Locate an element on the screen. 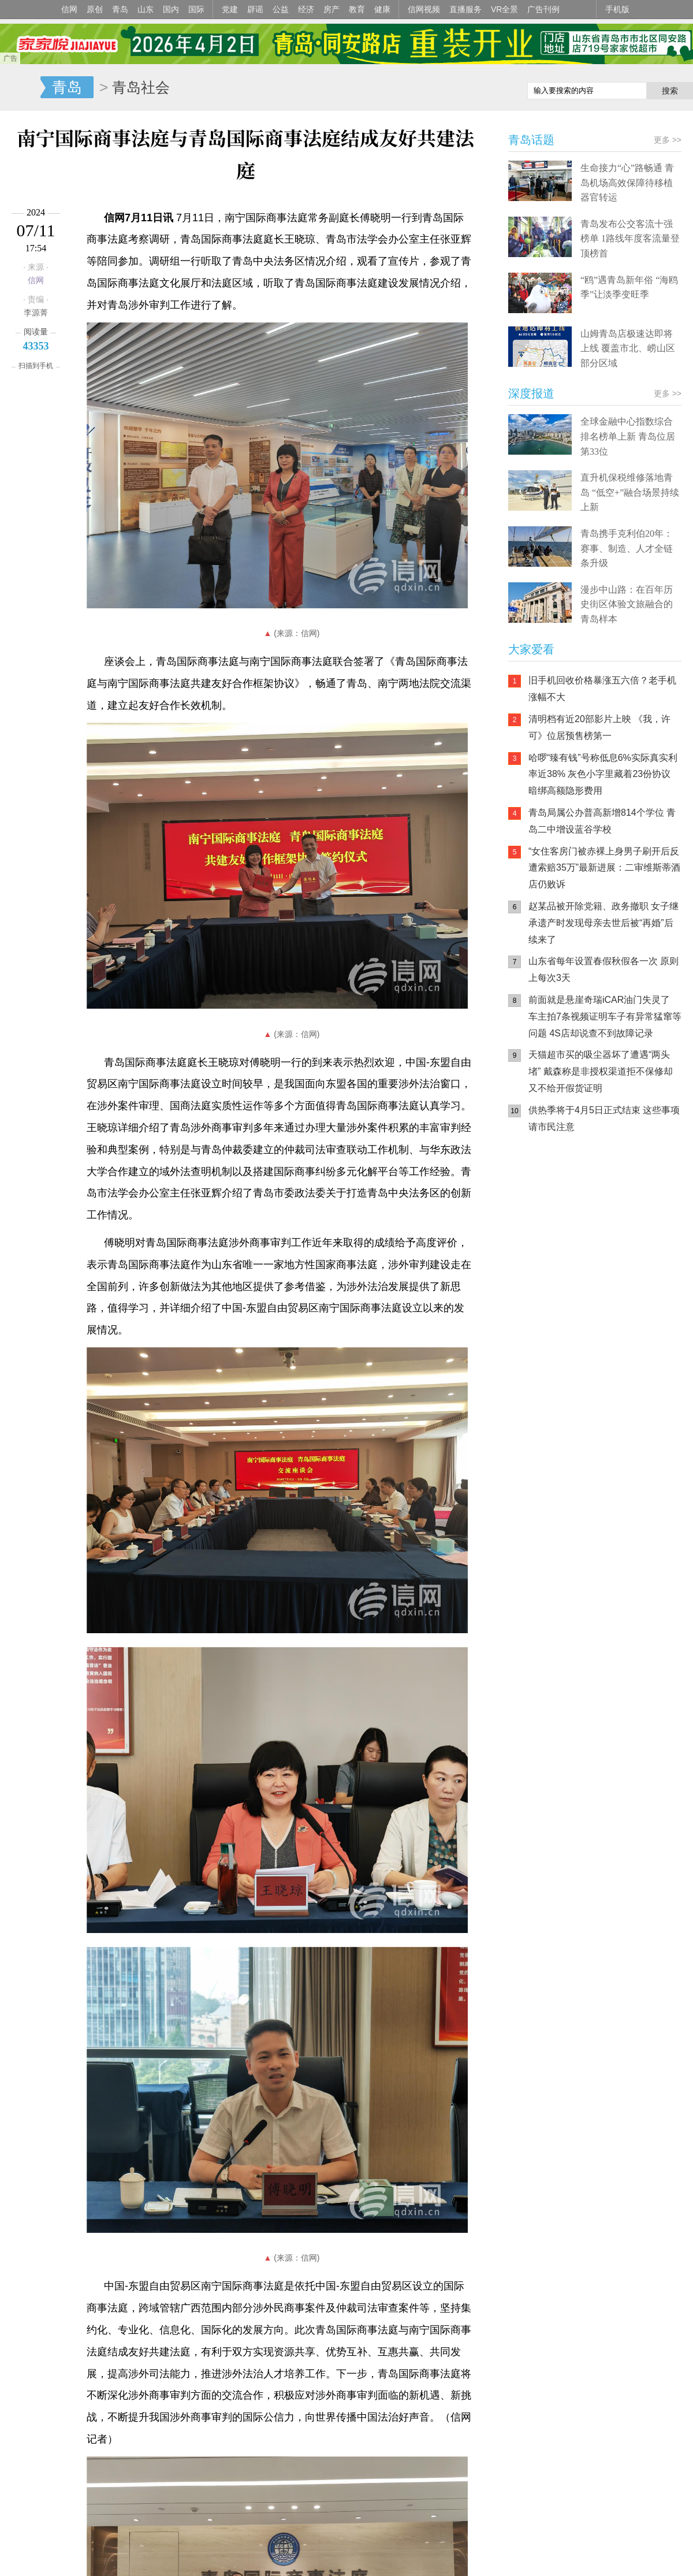  青岛发布公交客流十强榜单 1路线年度客流量登顶榜首 is located at coordinates (630, 238).